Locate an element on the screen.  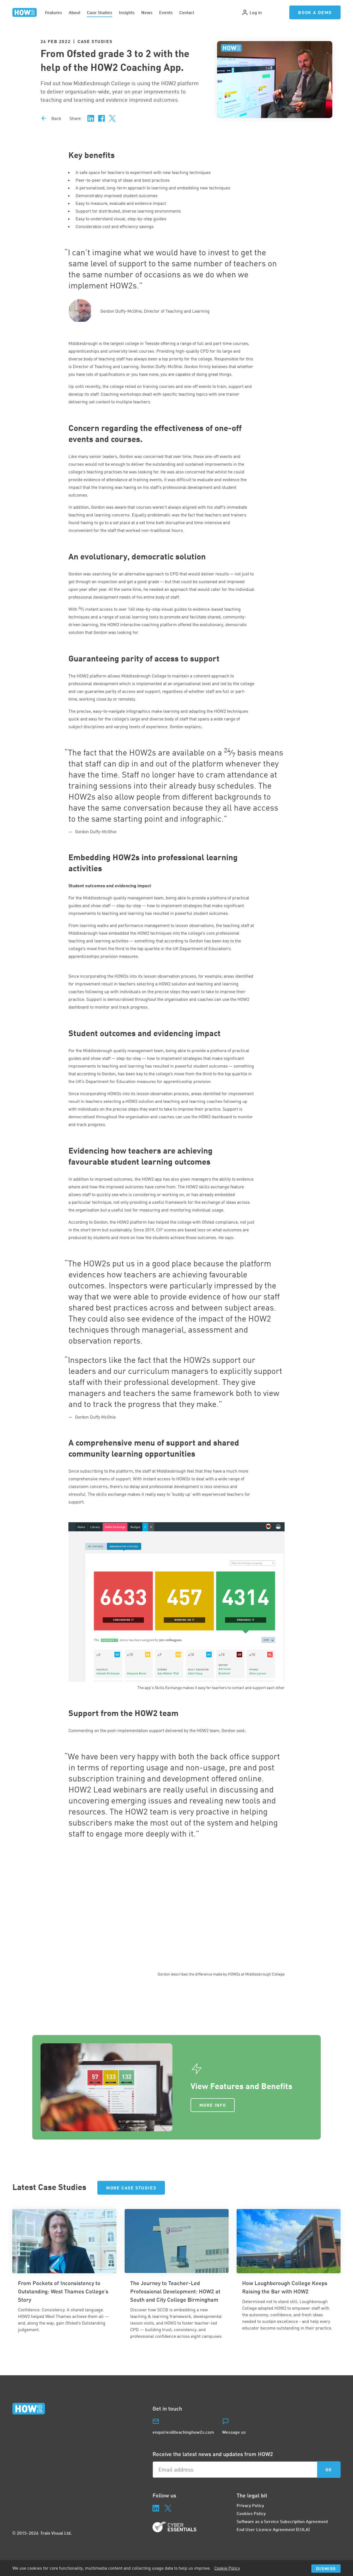
Software as a Service Subscription Agreement is located at coordinates (282, 2521).